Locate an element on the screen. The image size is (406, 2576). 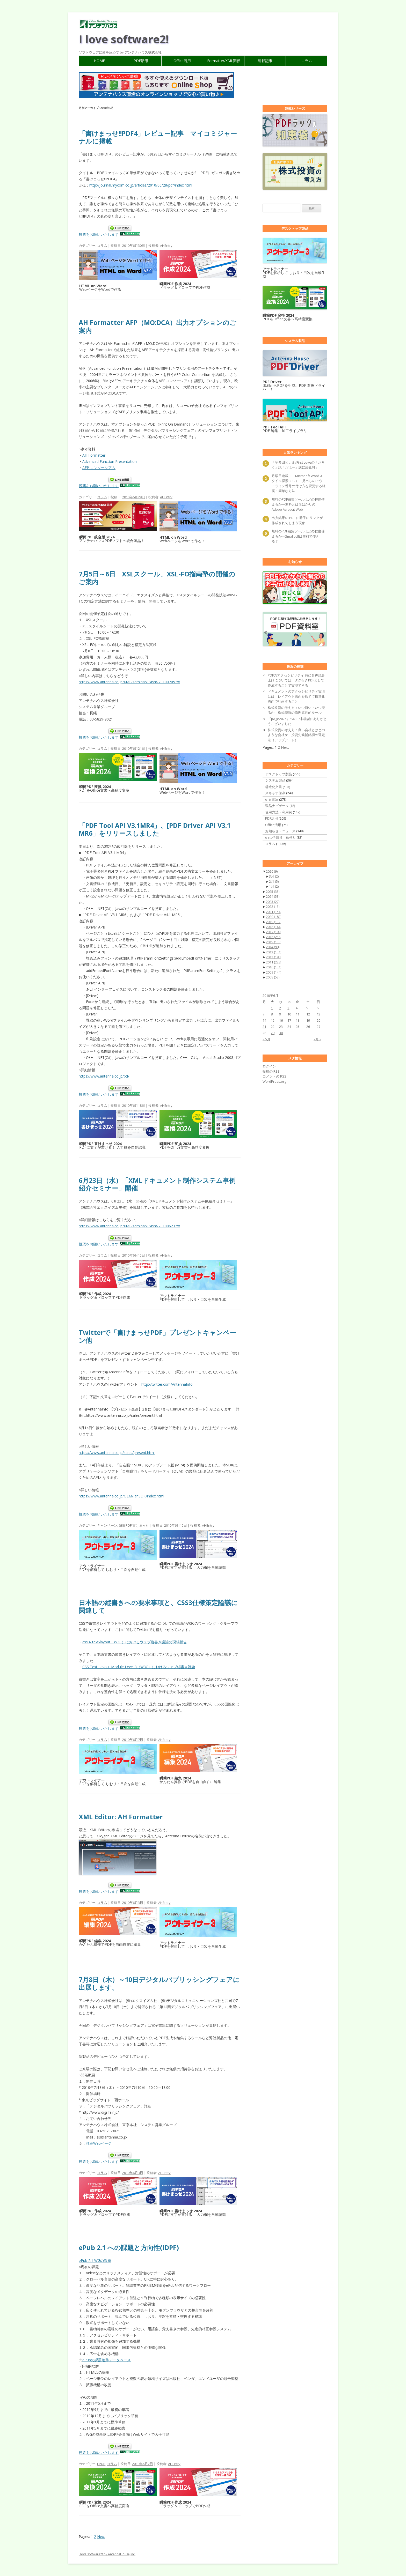
https://www.antenna.co.jp/OEM/JanSDK/index.html is located at coordinates (121, 1496).